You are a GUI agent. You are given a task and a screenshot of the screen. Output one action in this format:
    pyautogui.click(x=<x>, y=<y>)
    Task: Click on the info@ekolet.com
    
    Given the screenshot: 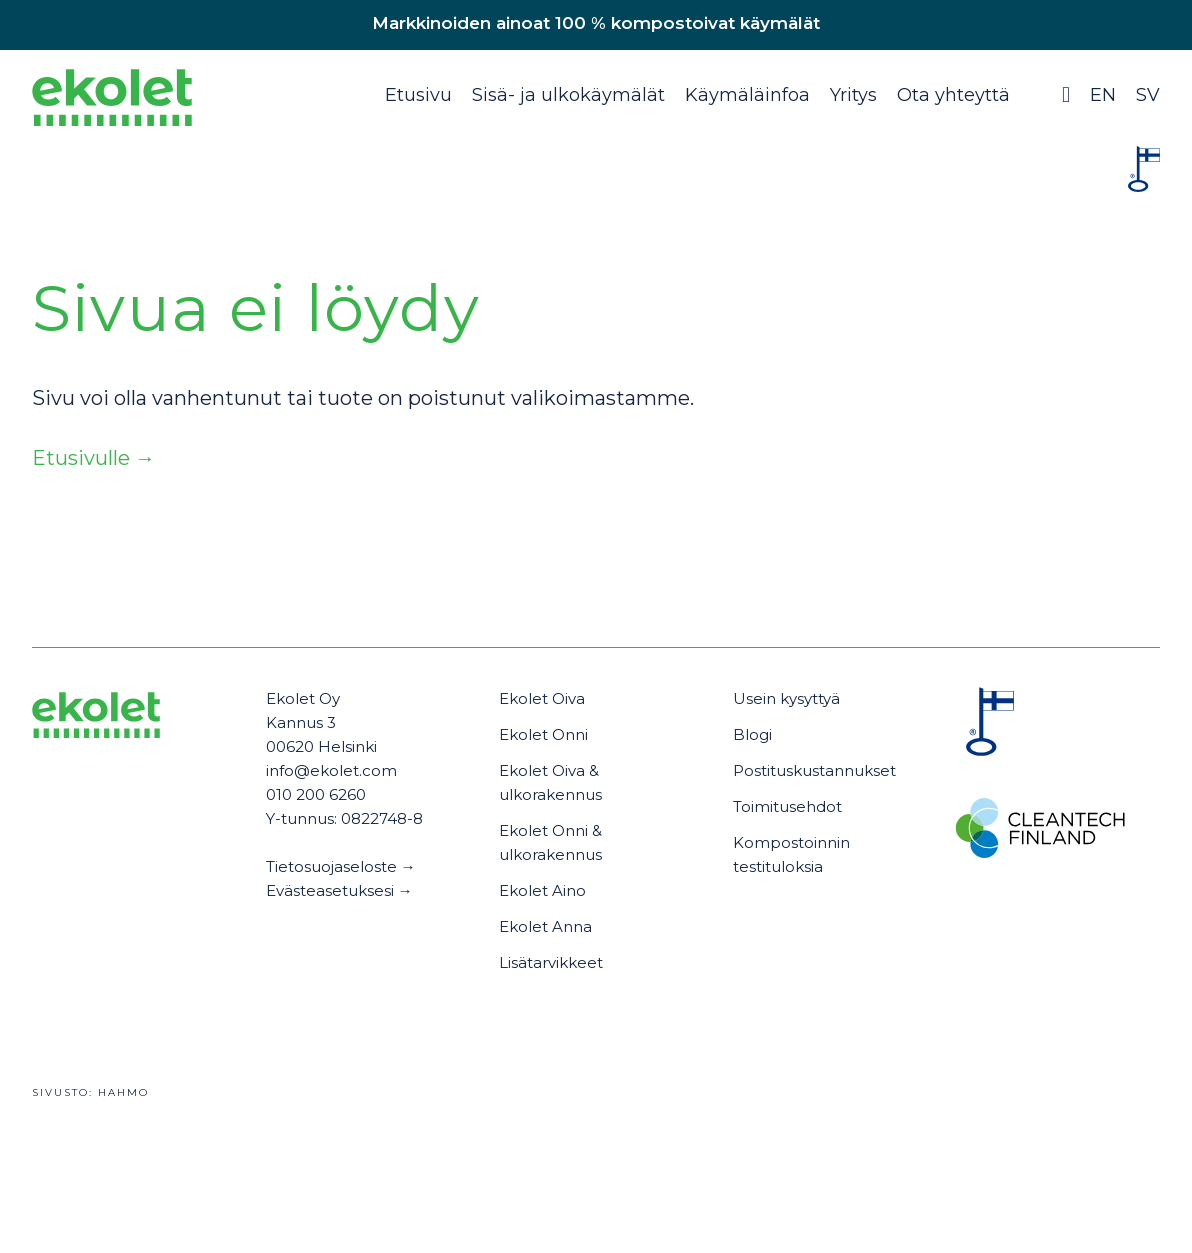 What is the action you would take?
    pyautogui.click(x=331, y=770)
    